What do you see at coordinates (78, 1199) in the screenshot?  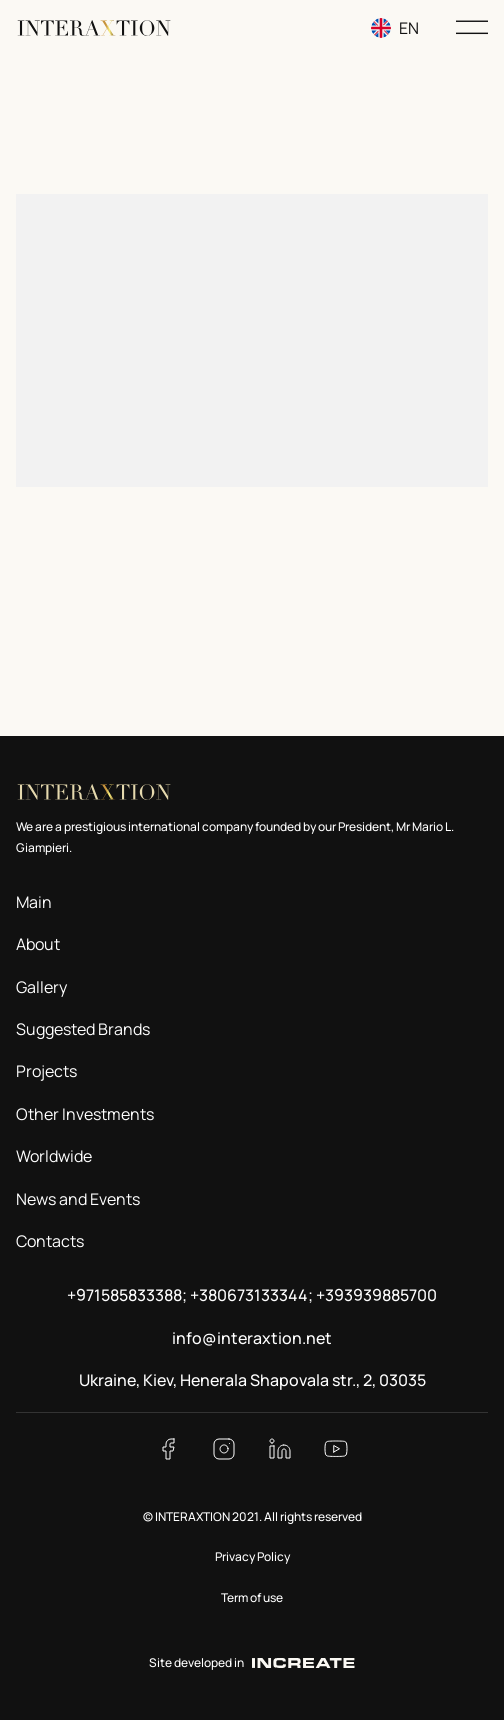 I see `News and Events` at bounding box center [78, 1199].